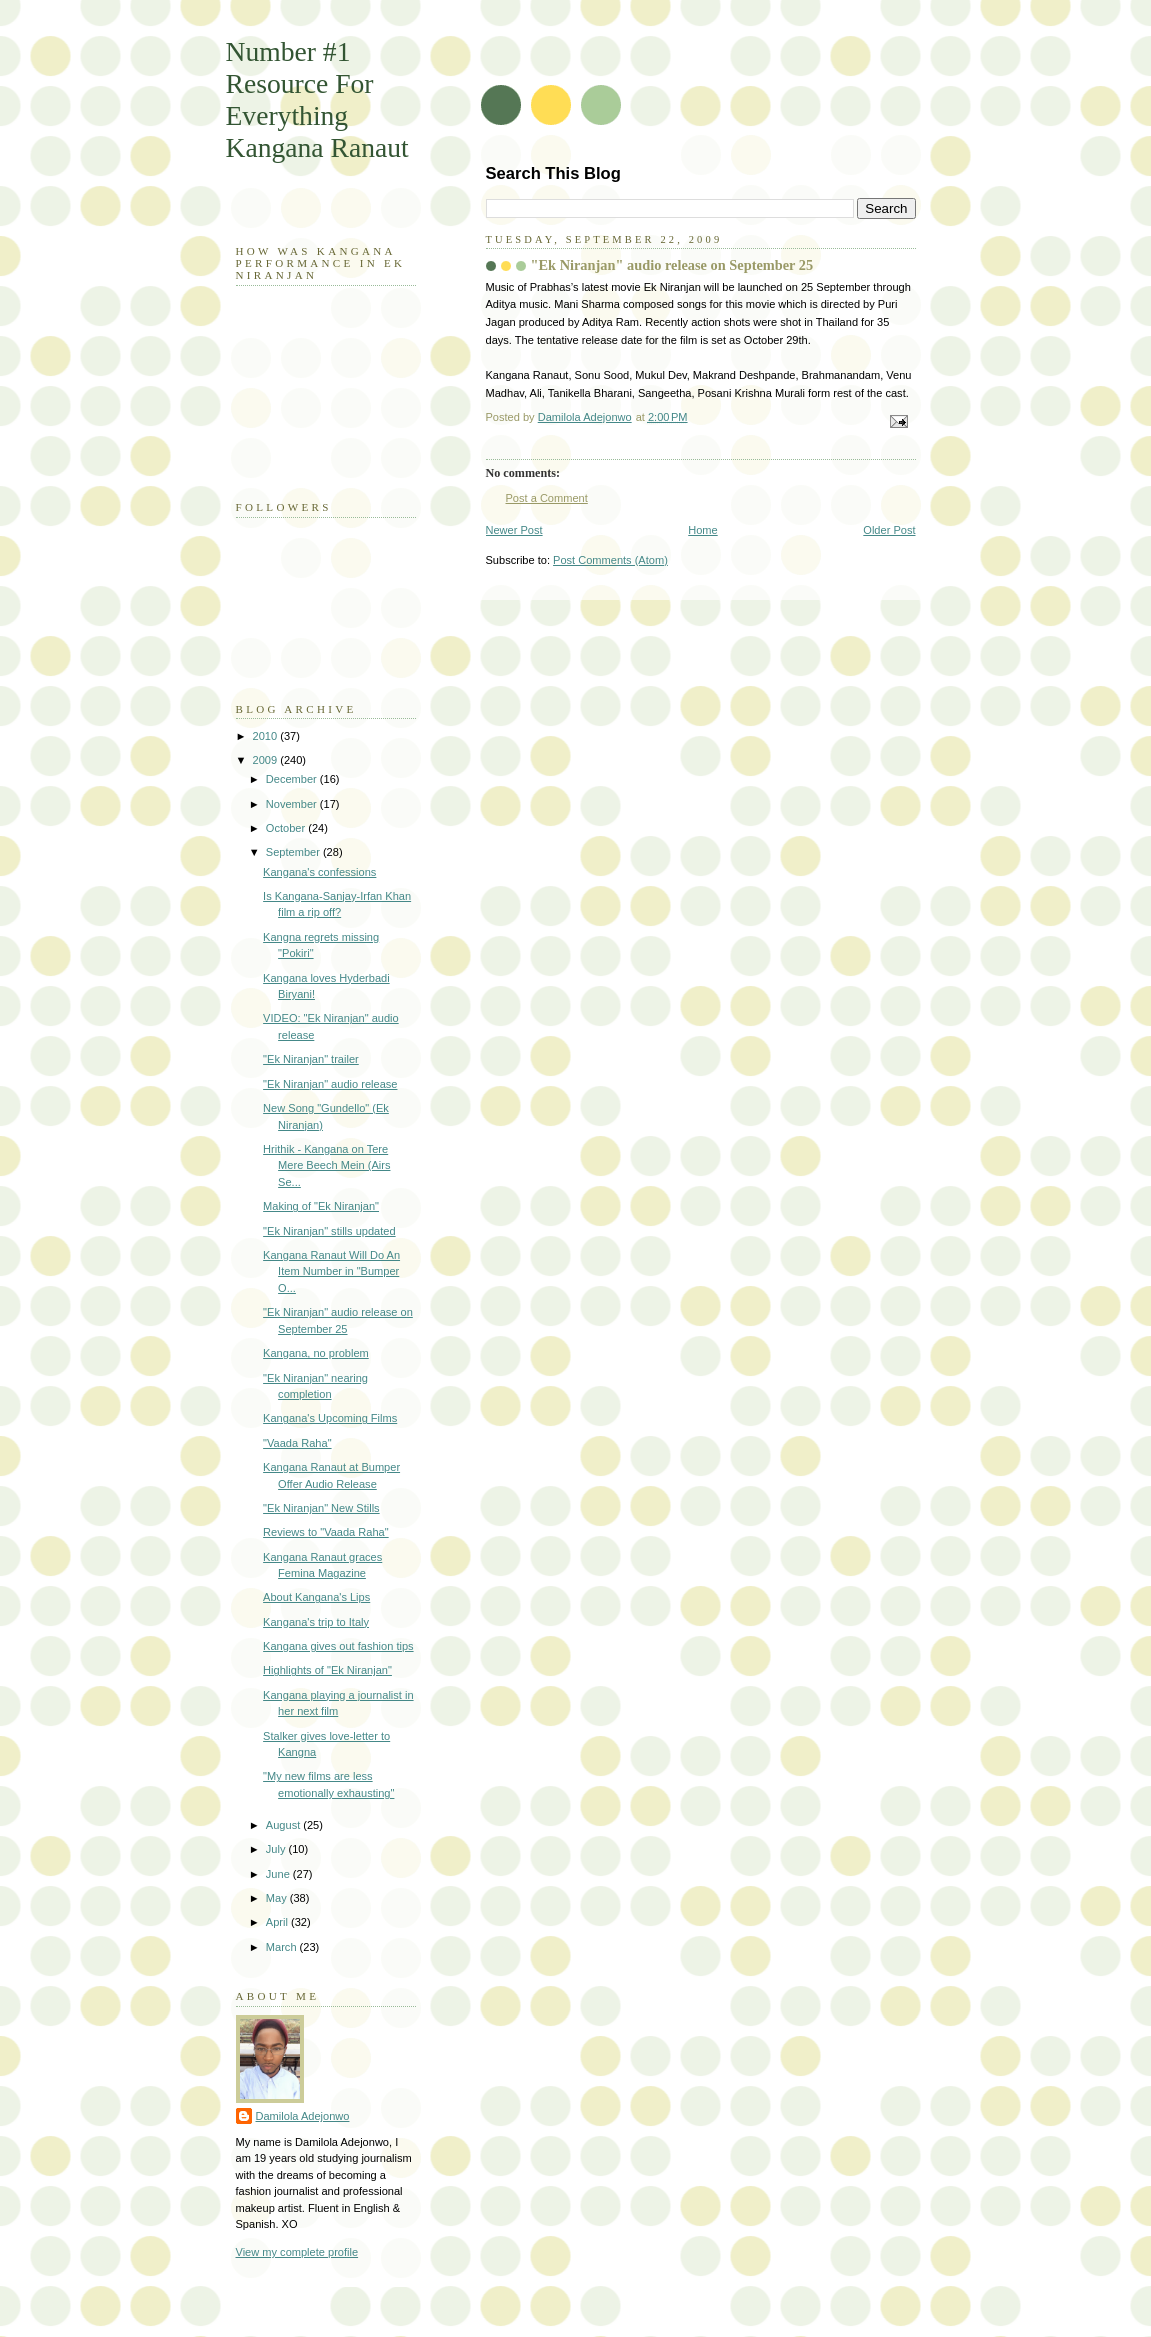  What do you see at coordinates (277, 1849) in the screenshot?
I see `July` at bounding box center [277, 1849].